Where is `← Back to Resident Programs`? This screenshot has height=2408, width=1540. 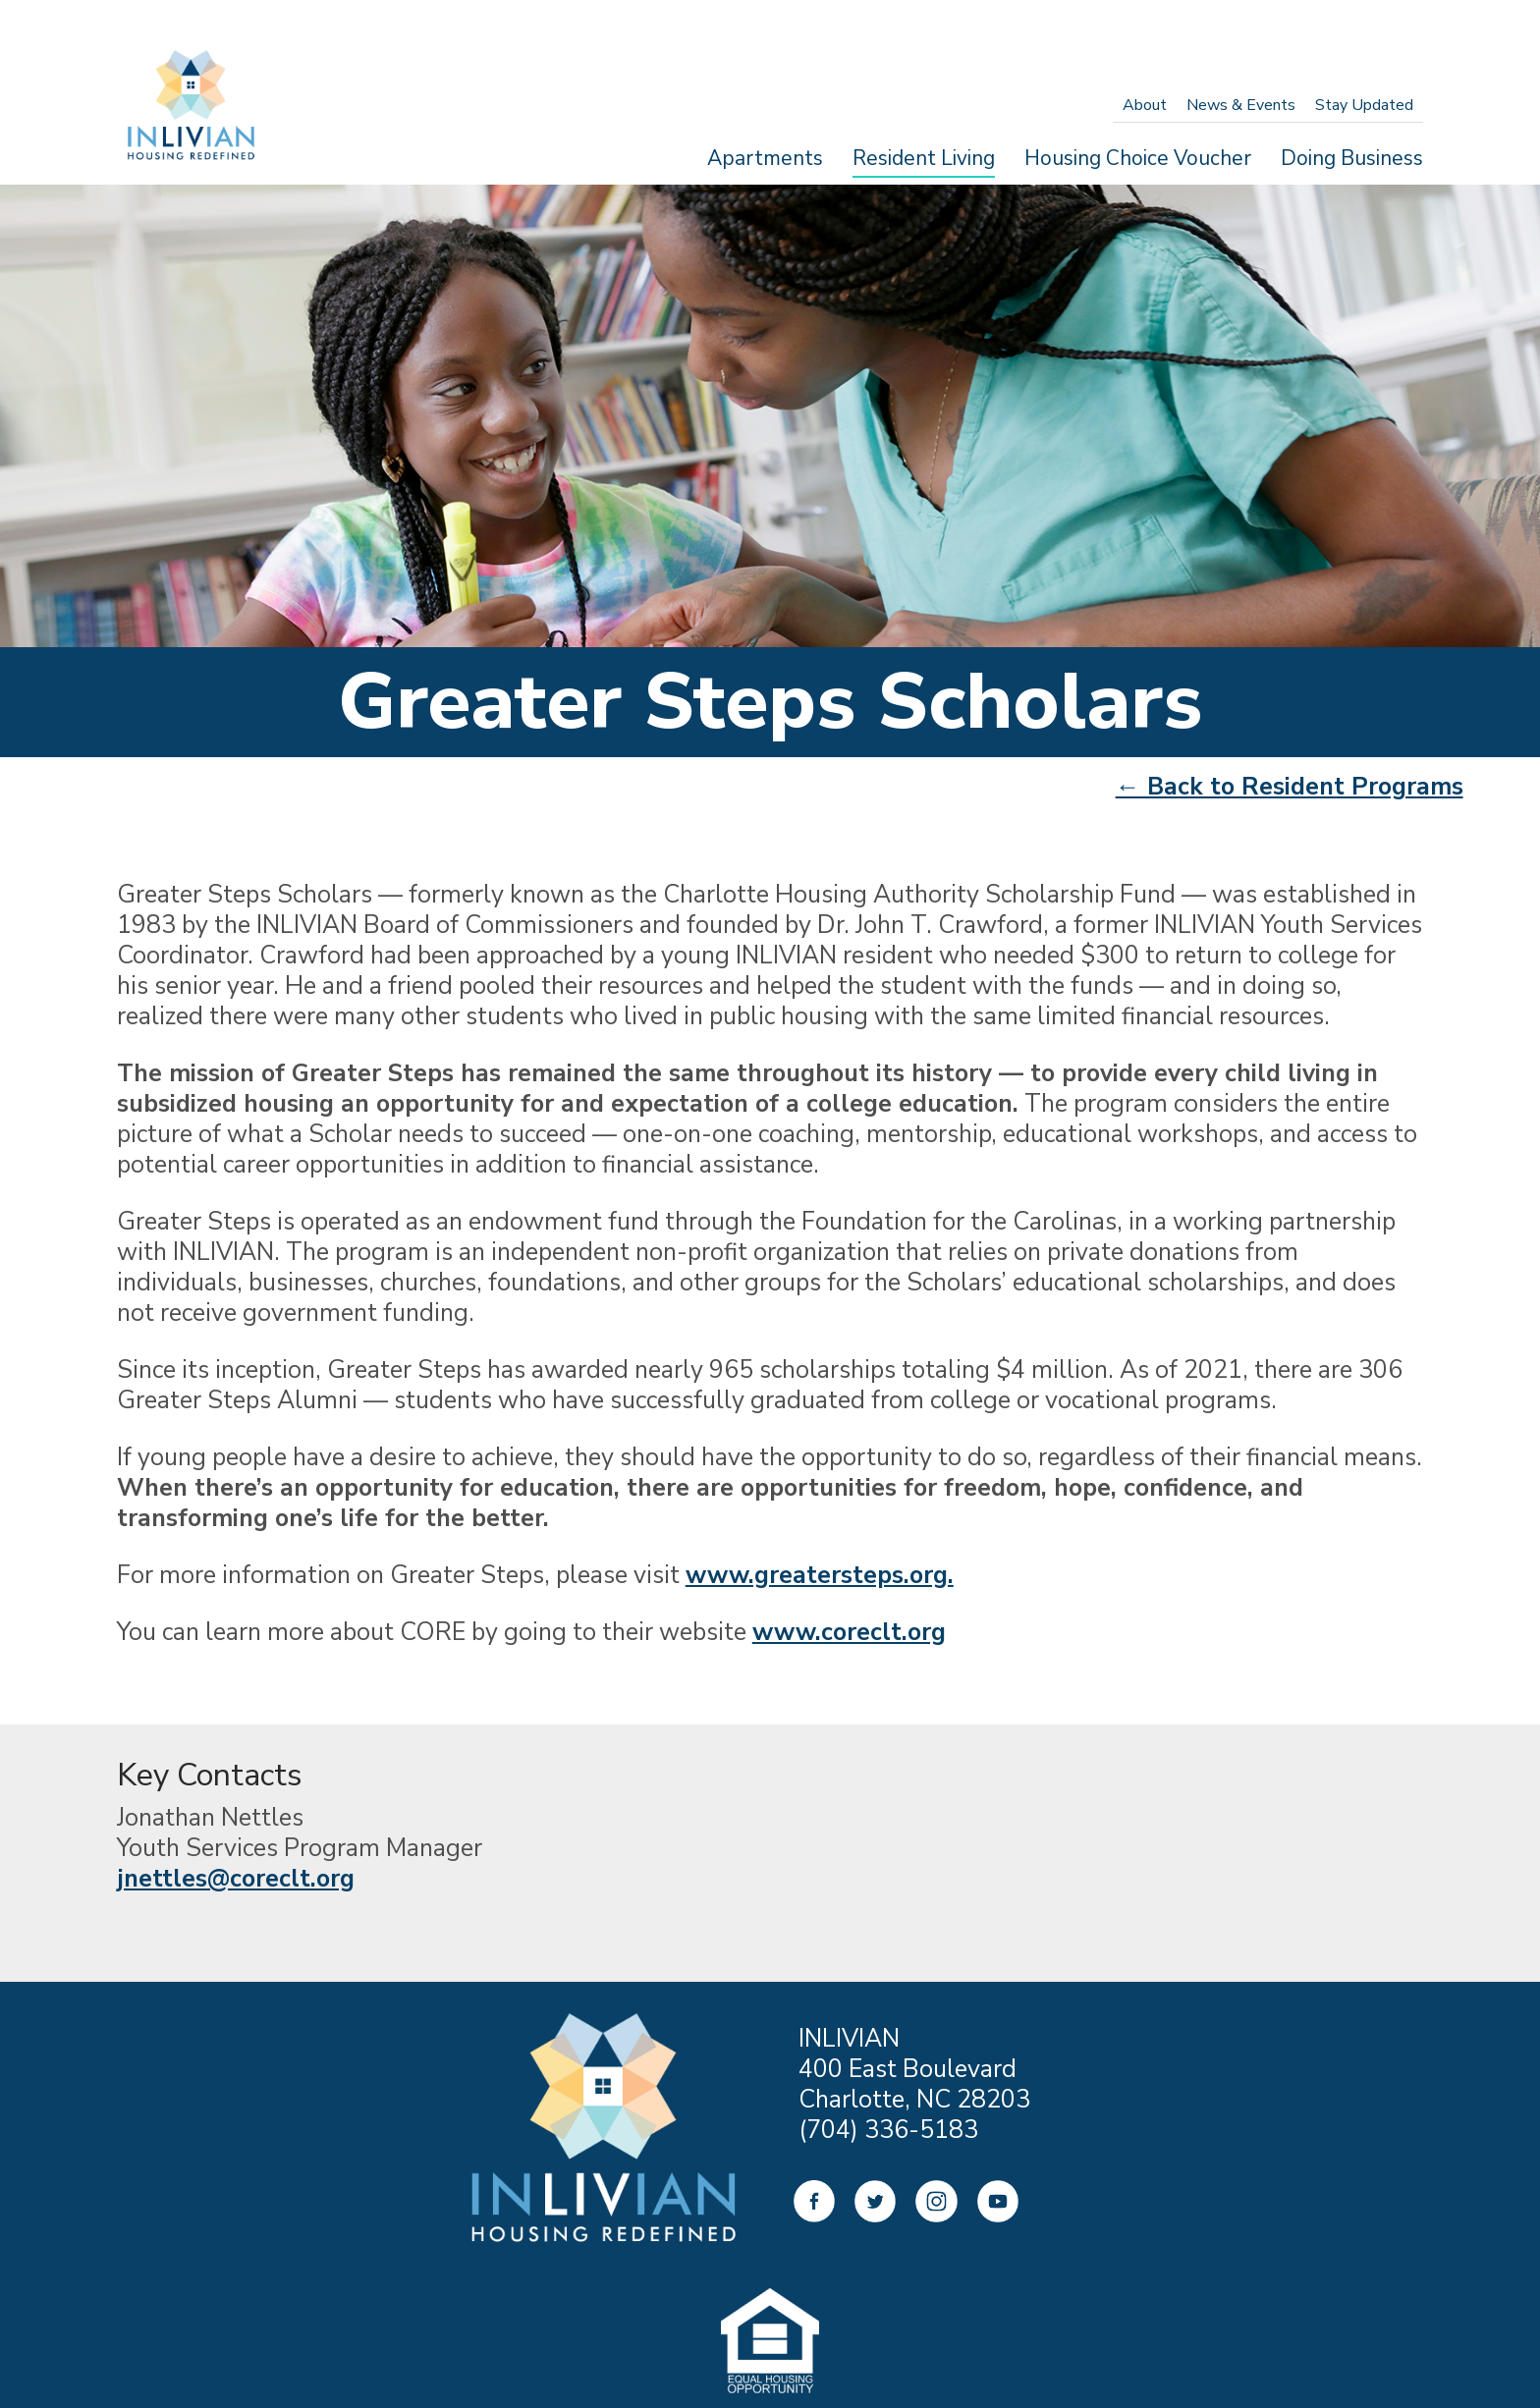 ← Back to Resident Programs is located at coordinates (1289, 786).